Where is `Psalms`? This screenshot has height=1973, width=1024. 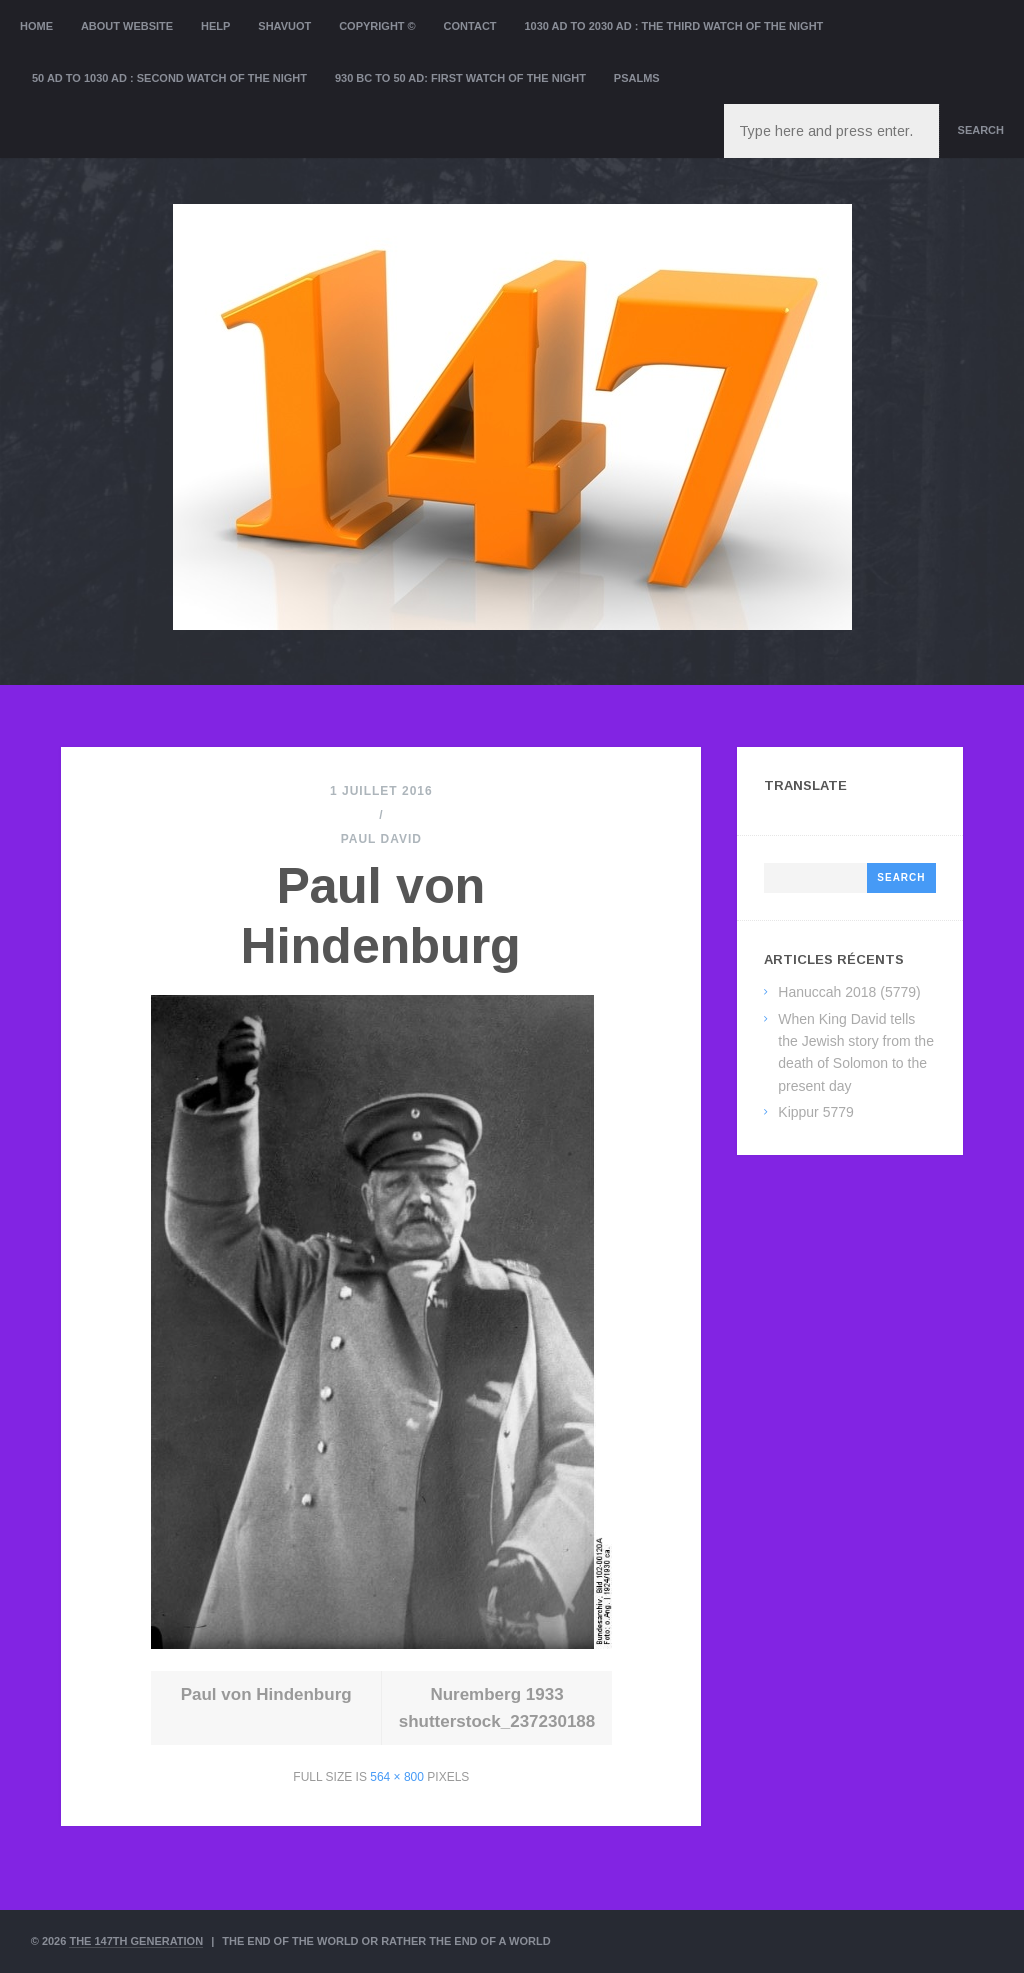 Psalms is located at coordinates (637, 78).